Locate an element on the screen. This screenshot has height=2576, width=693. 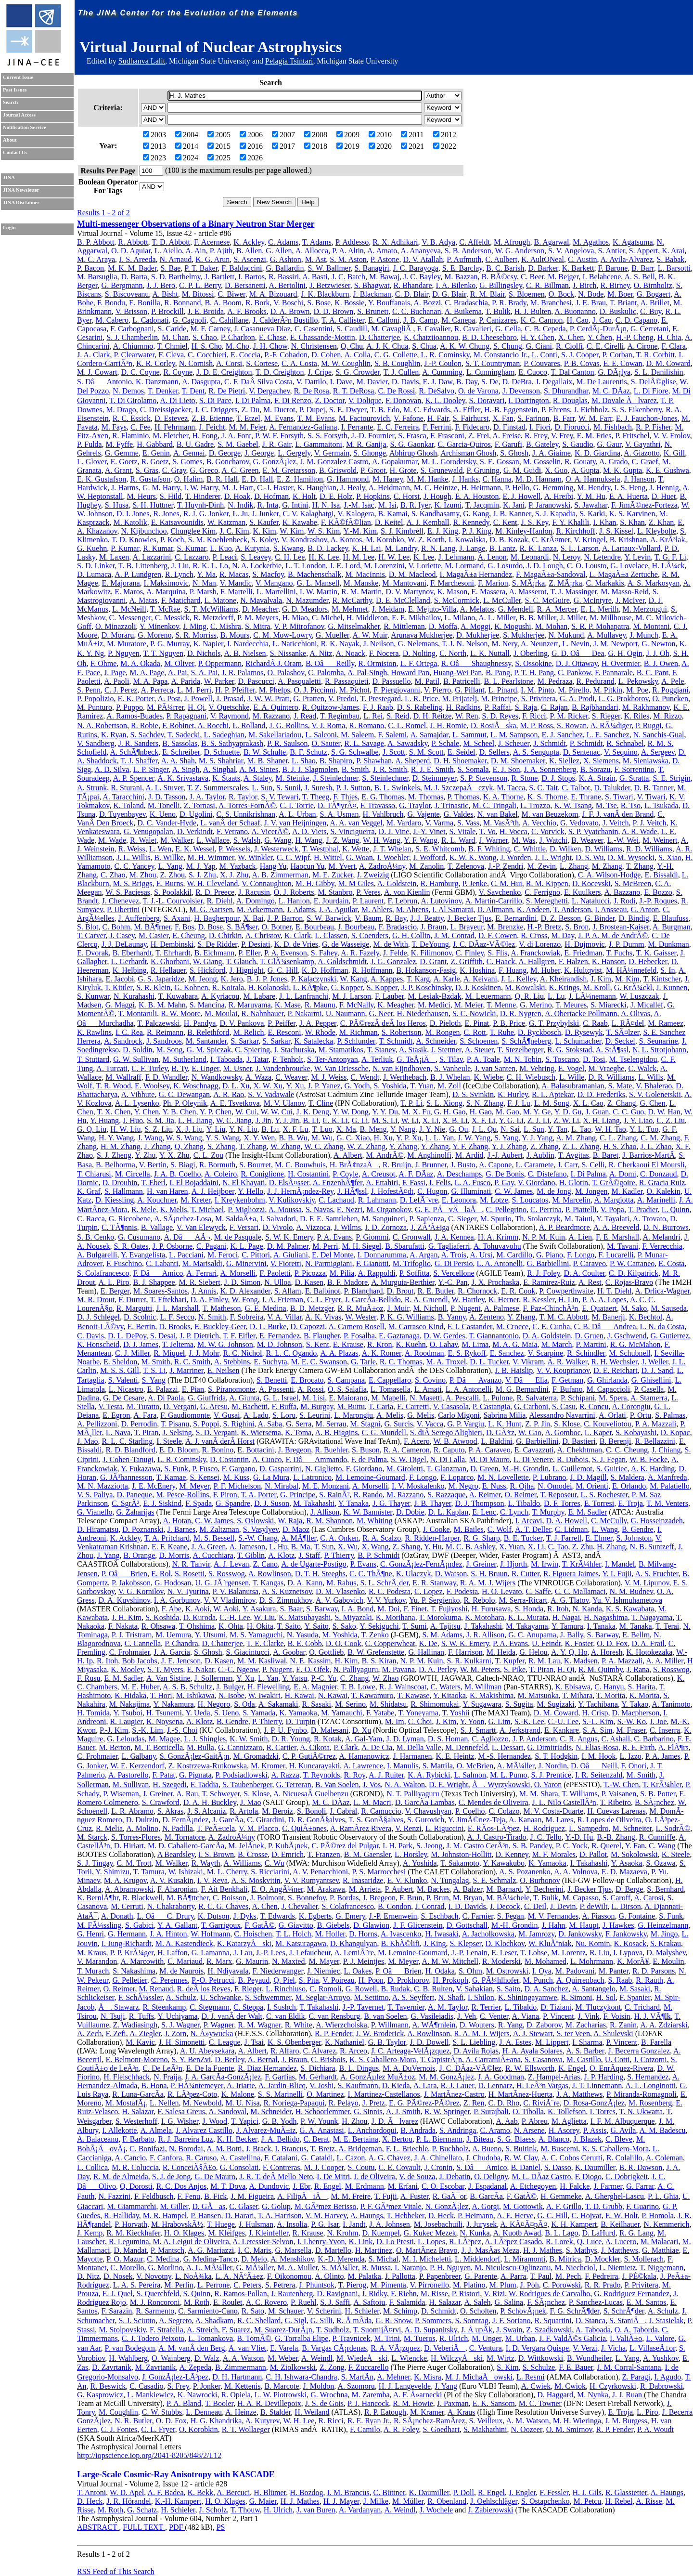
B. Machenschalk is located at coordinates (314, 574).